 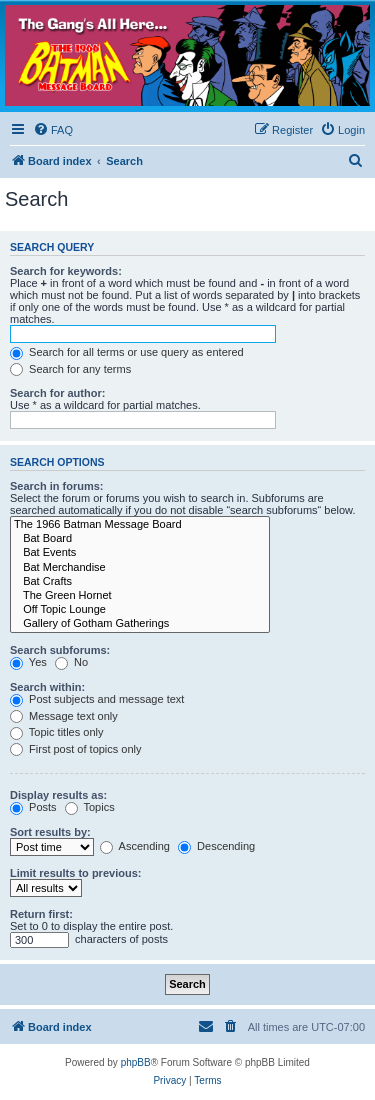 What do you see at coordinates (127, 352) in the screenshot?
I see `Search for all terms or use query as entered` at bounding box center [127, 352].